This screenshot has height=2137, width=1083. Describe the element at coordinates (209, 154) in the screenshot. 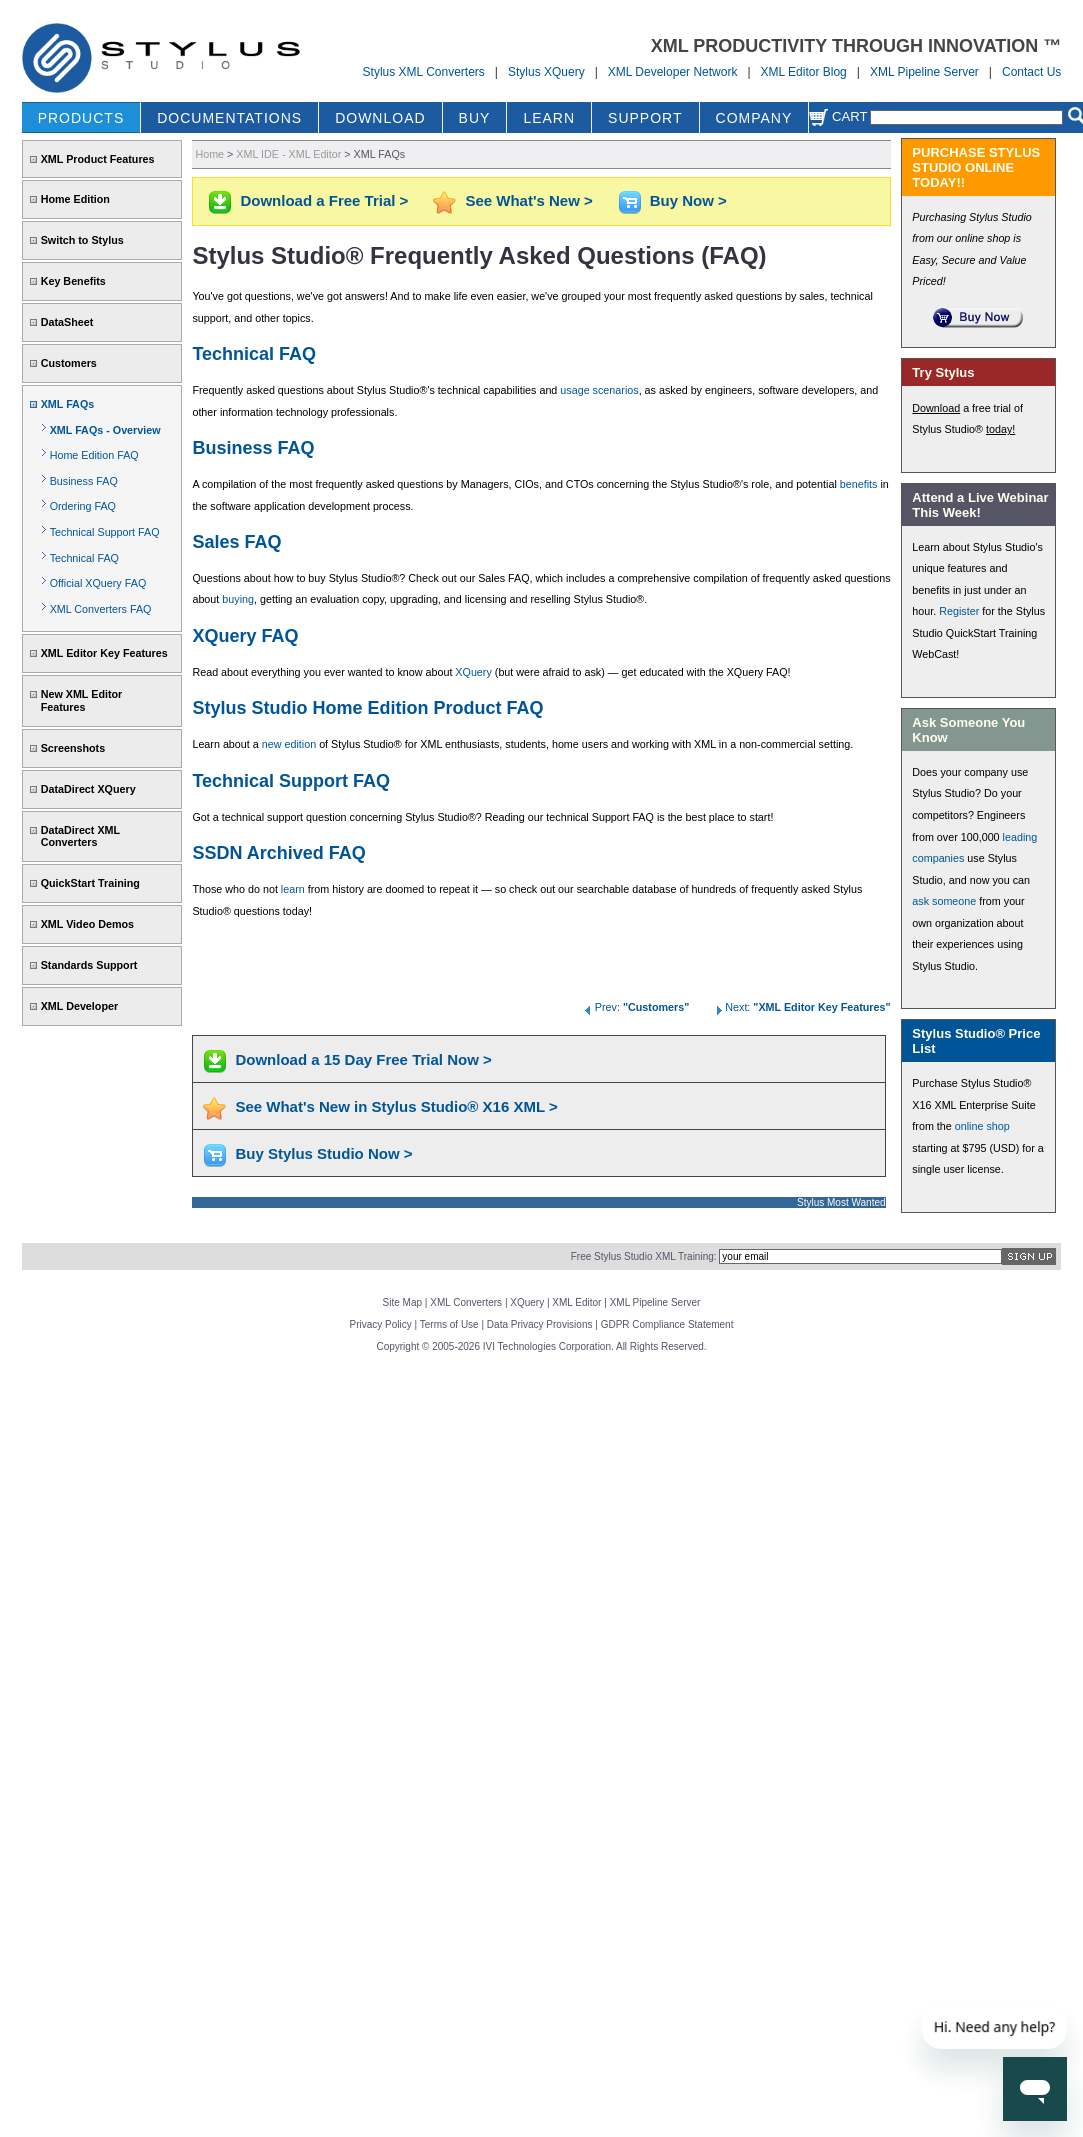

I see `Home` at that location.